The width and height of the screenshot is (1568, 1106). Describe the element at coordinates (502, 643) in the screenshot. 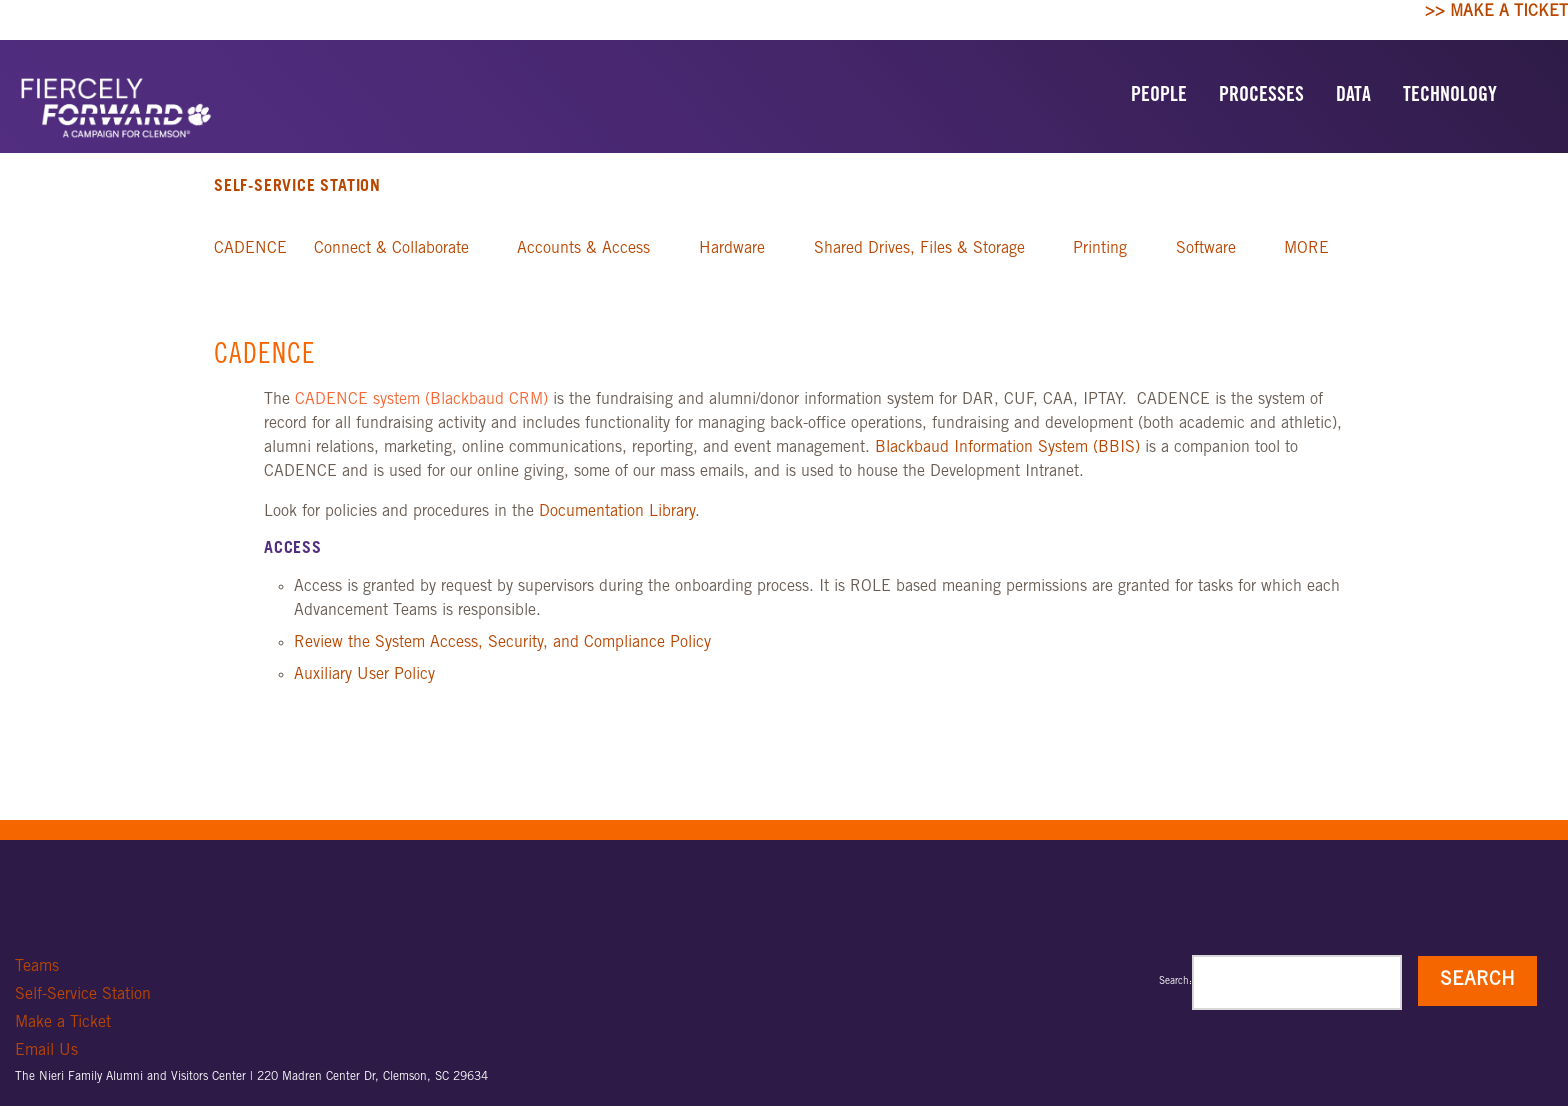

I see `Review the System Access, Security, and Compliance Policy` at that location.